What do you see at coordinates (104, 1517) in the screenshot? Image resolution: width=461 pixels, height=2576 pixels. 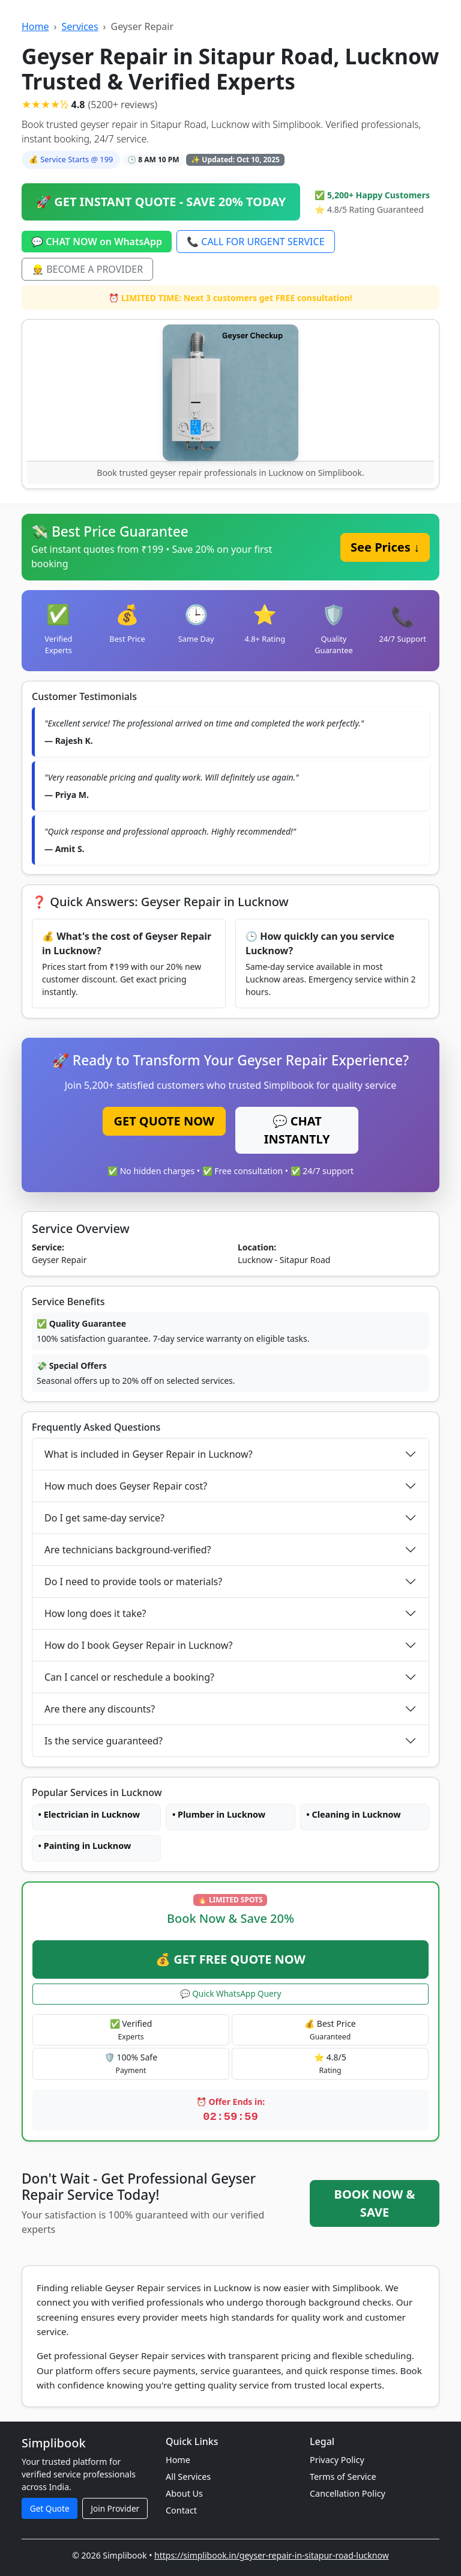 I see `Do I get same-day service?` at bounding box center [104, 1517].